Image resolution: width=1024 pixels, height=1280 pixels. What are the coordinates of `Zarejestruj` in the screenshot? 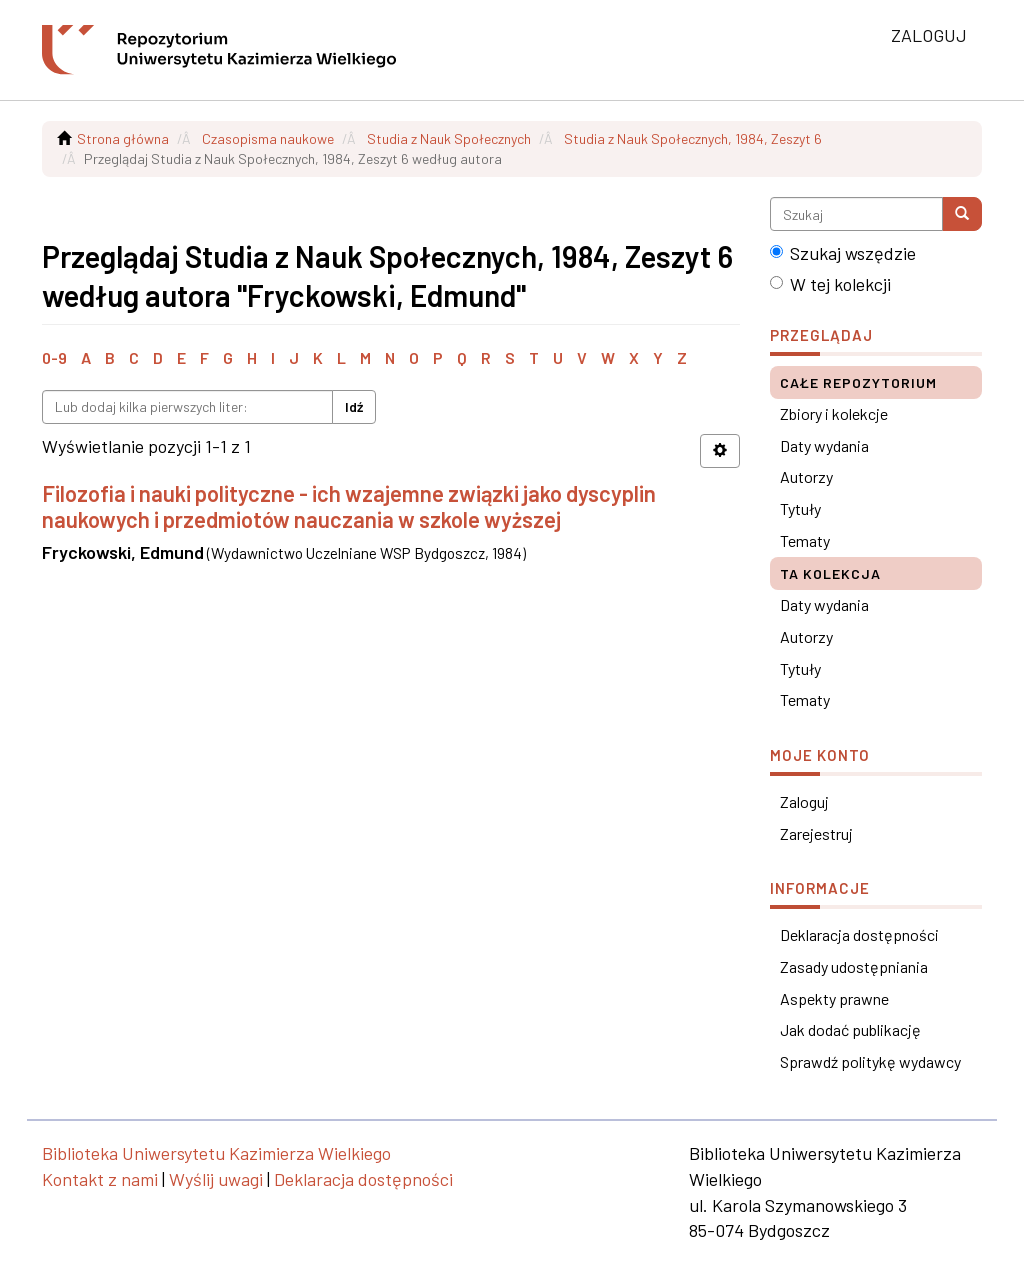 It's located at (816, 833).